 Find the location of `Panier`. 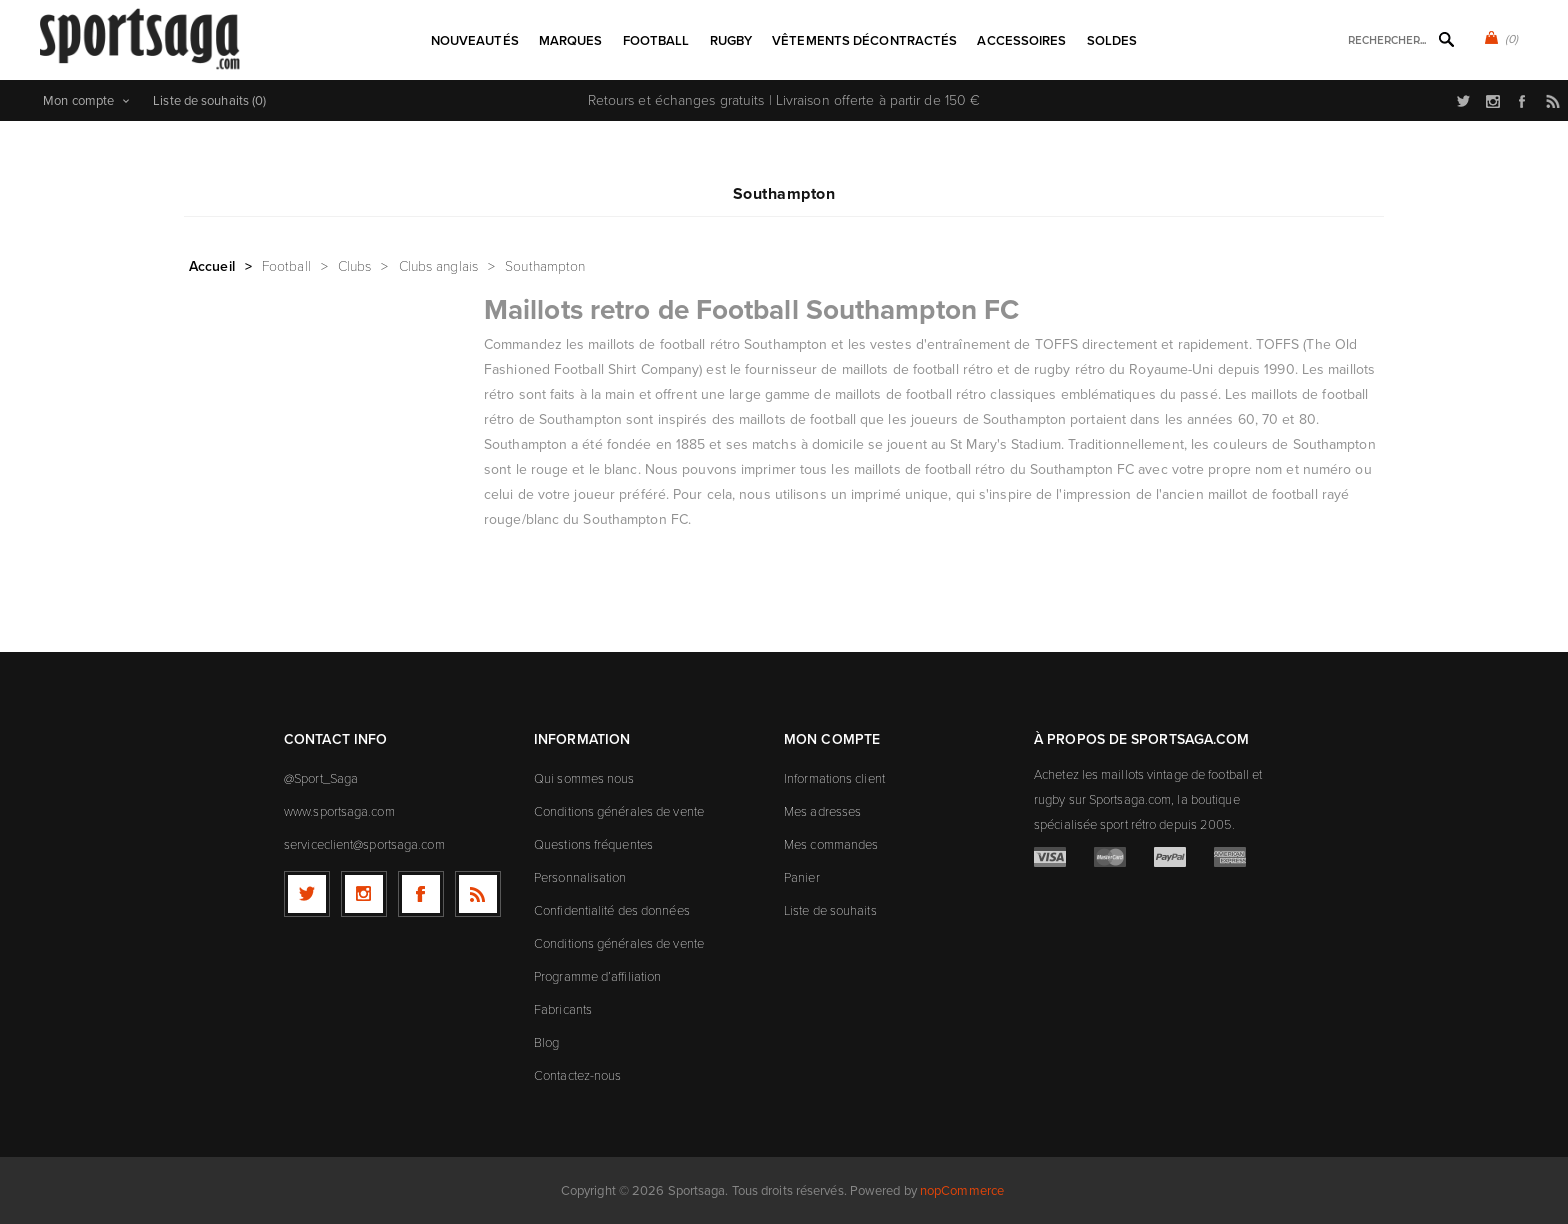

Panier is located at coordinates (802, 877).